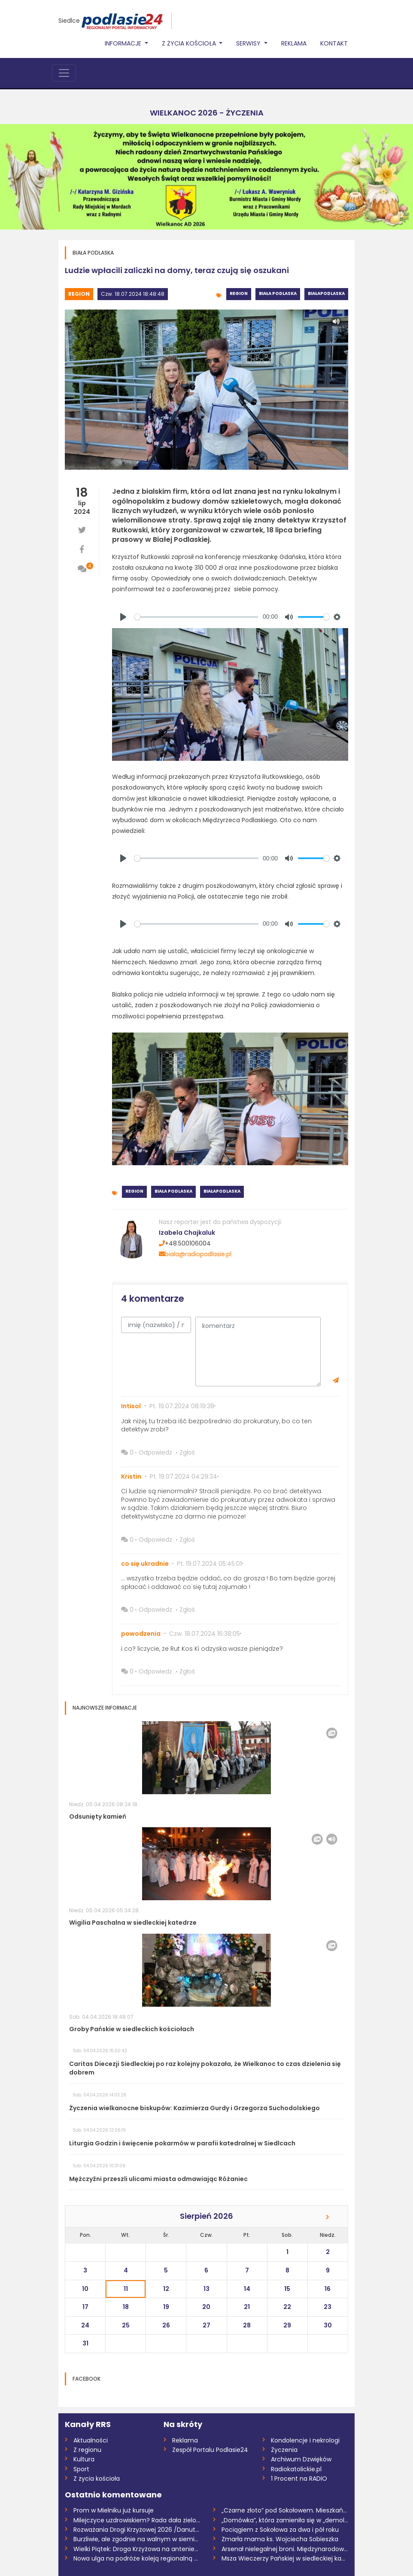 This screenshot has width=413, height=2576. I want to click on „Domówka”, która zamieniła się w „demolk..., so click(285, 2520).